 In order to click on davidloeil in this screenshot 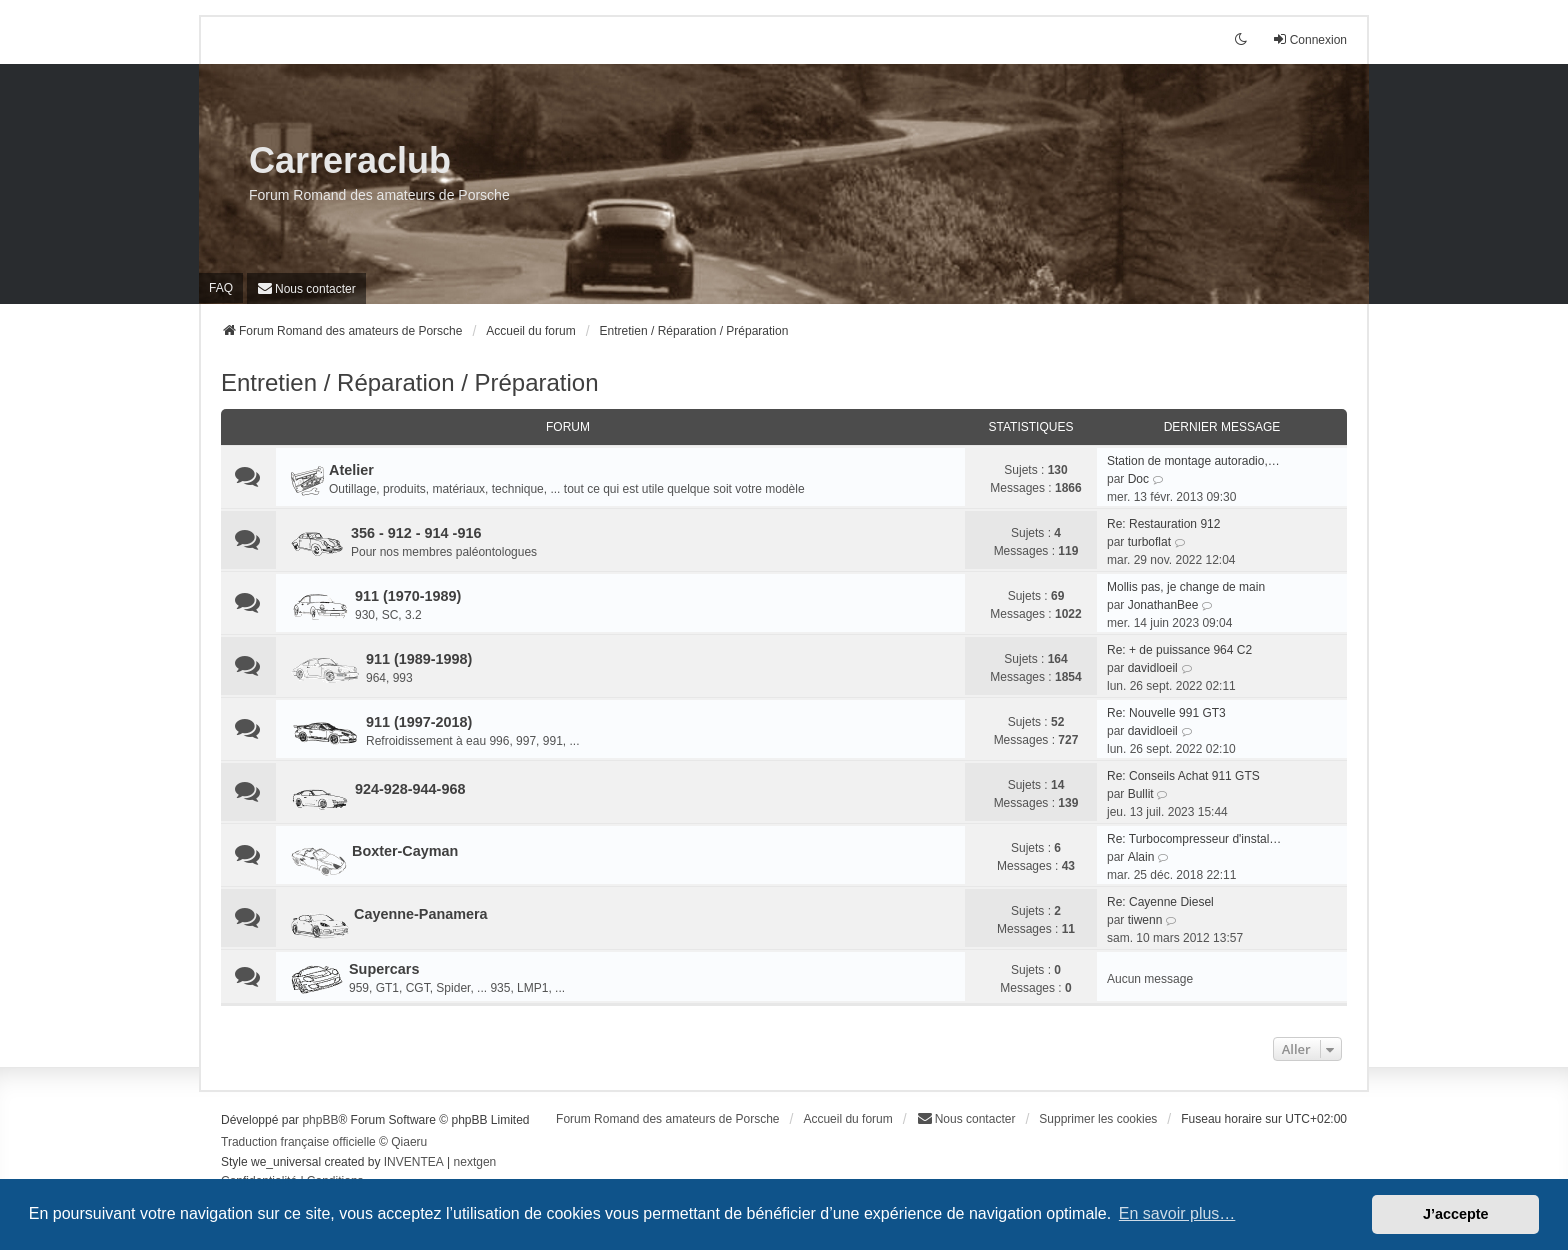, I will do `click(1153, 668)`.